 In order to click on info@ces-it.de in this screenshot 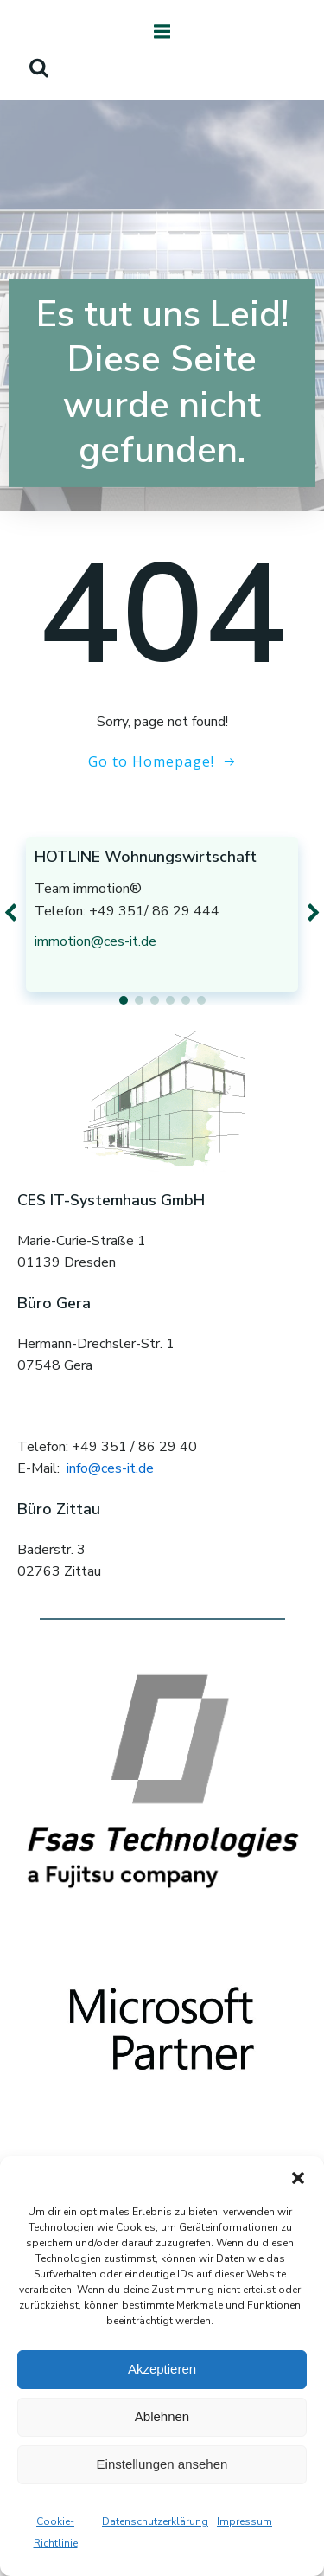, I will do `click(110, 1468)`.